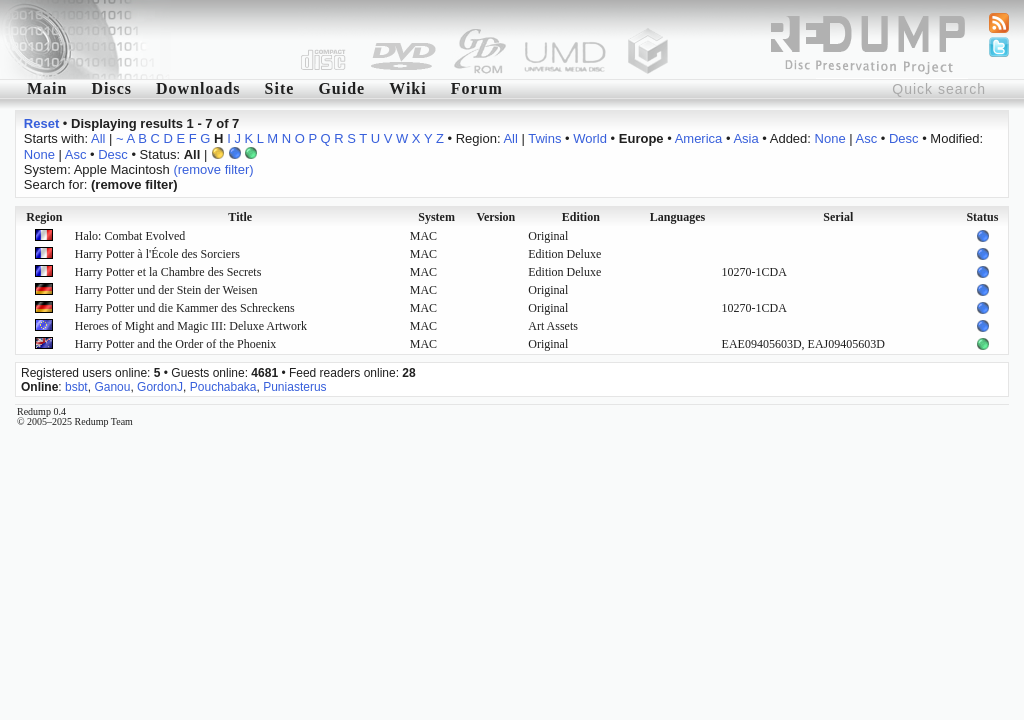 The width and height of the screenshot is (1024, 720). What do you see at coordinates (495, 217) in the screenshot?
I see `Version` at bounding box center [495, 217].